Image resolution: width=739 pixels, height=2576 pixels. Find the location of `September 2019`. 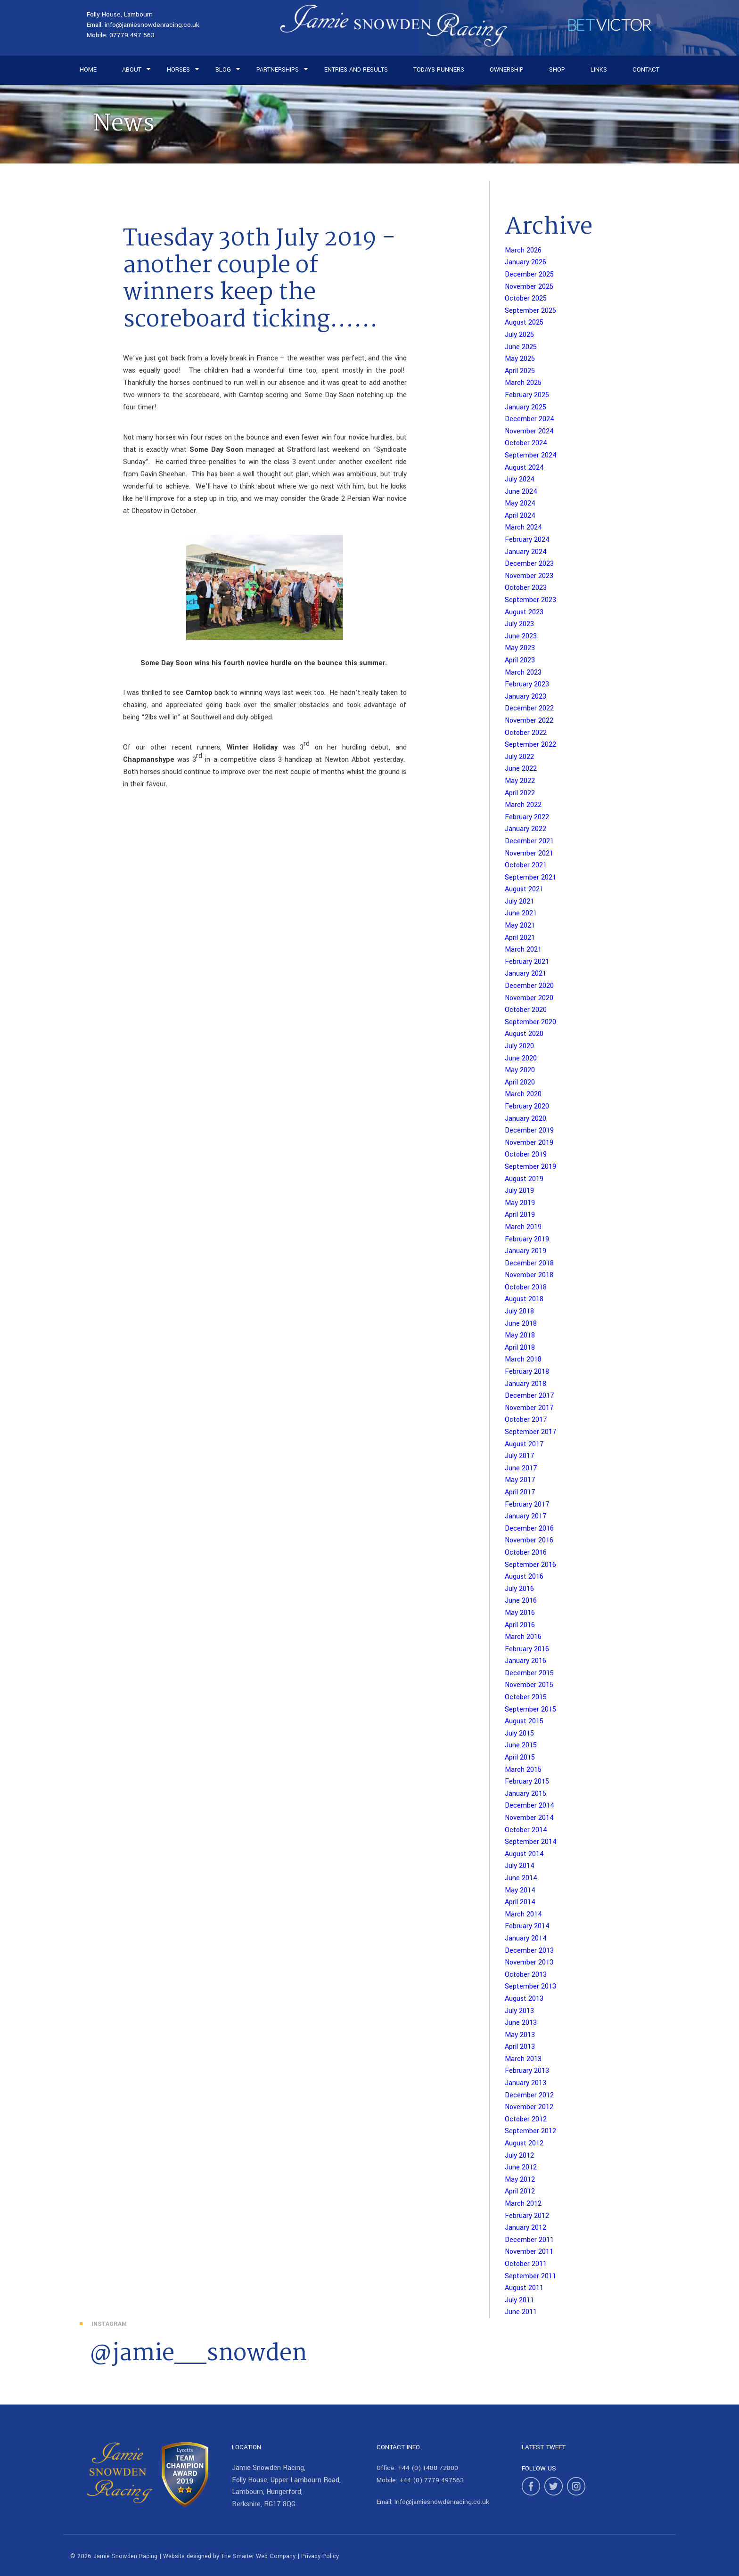

September 2019 is located at coordinates (530, 1167).